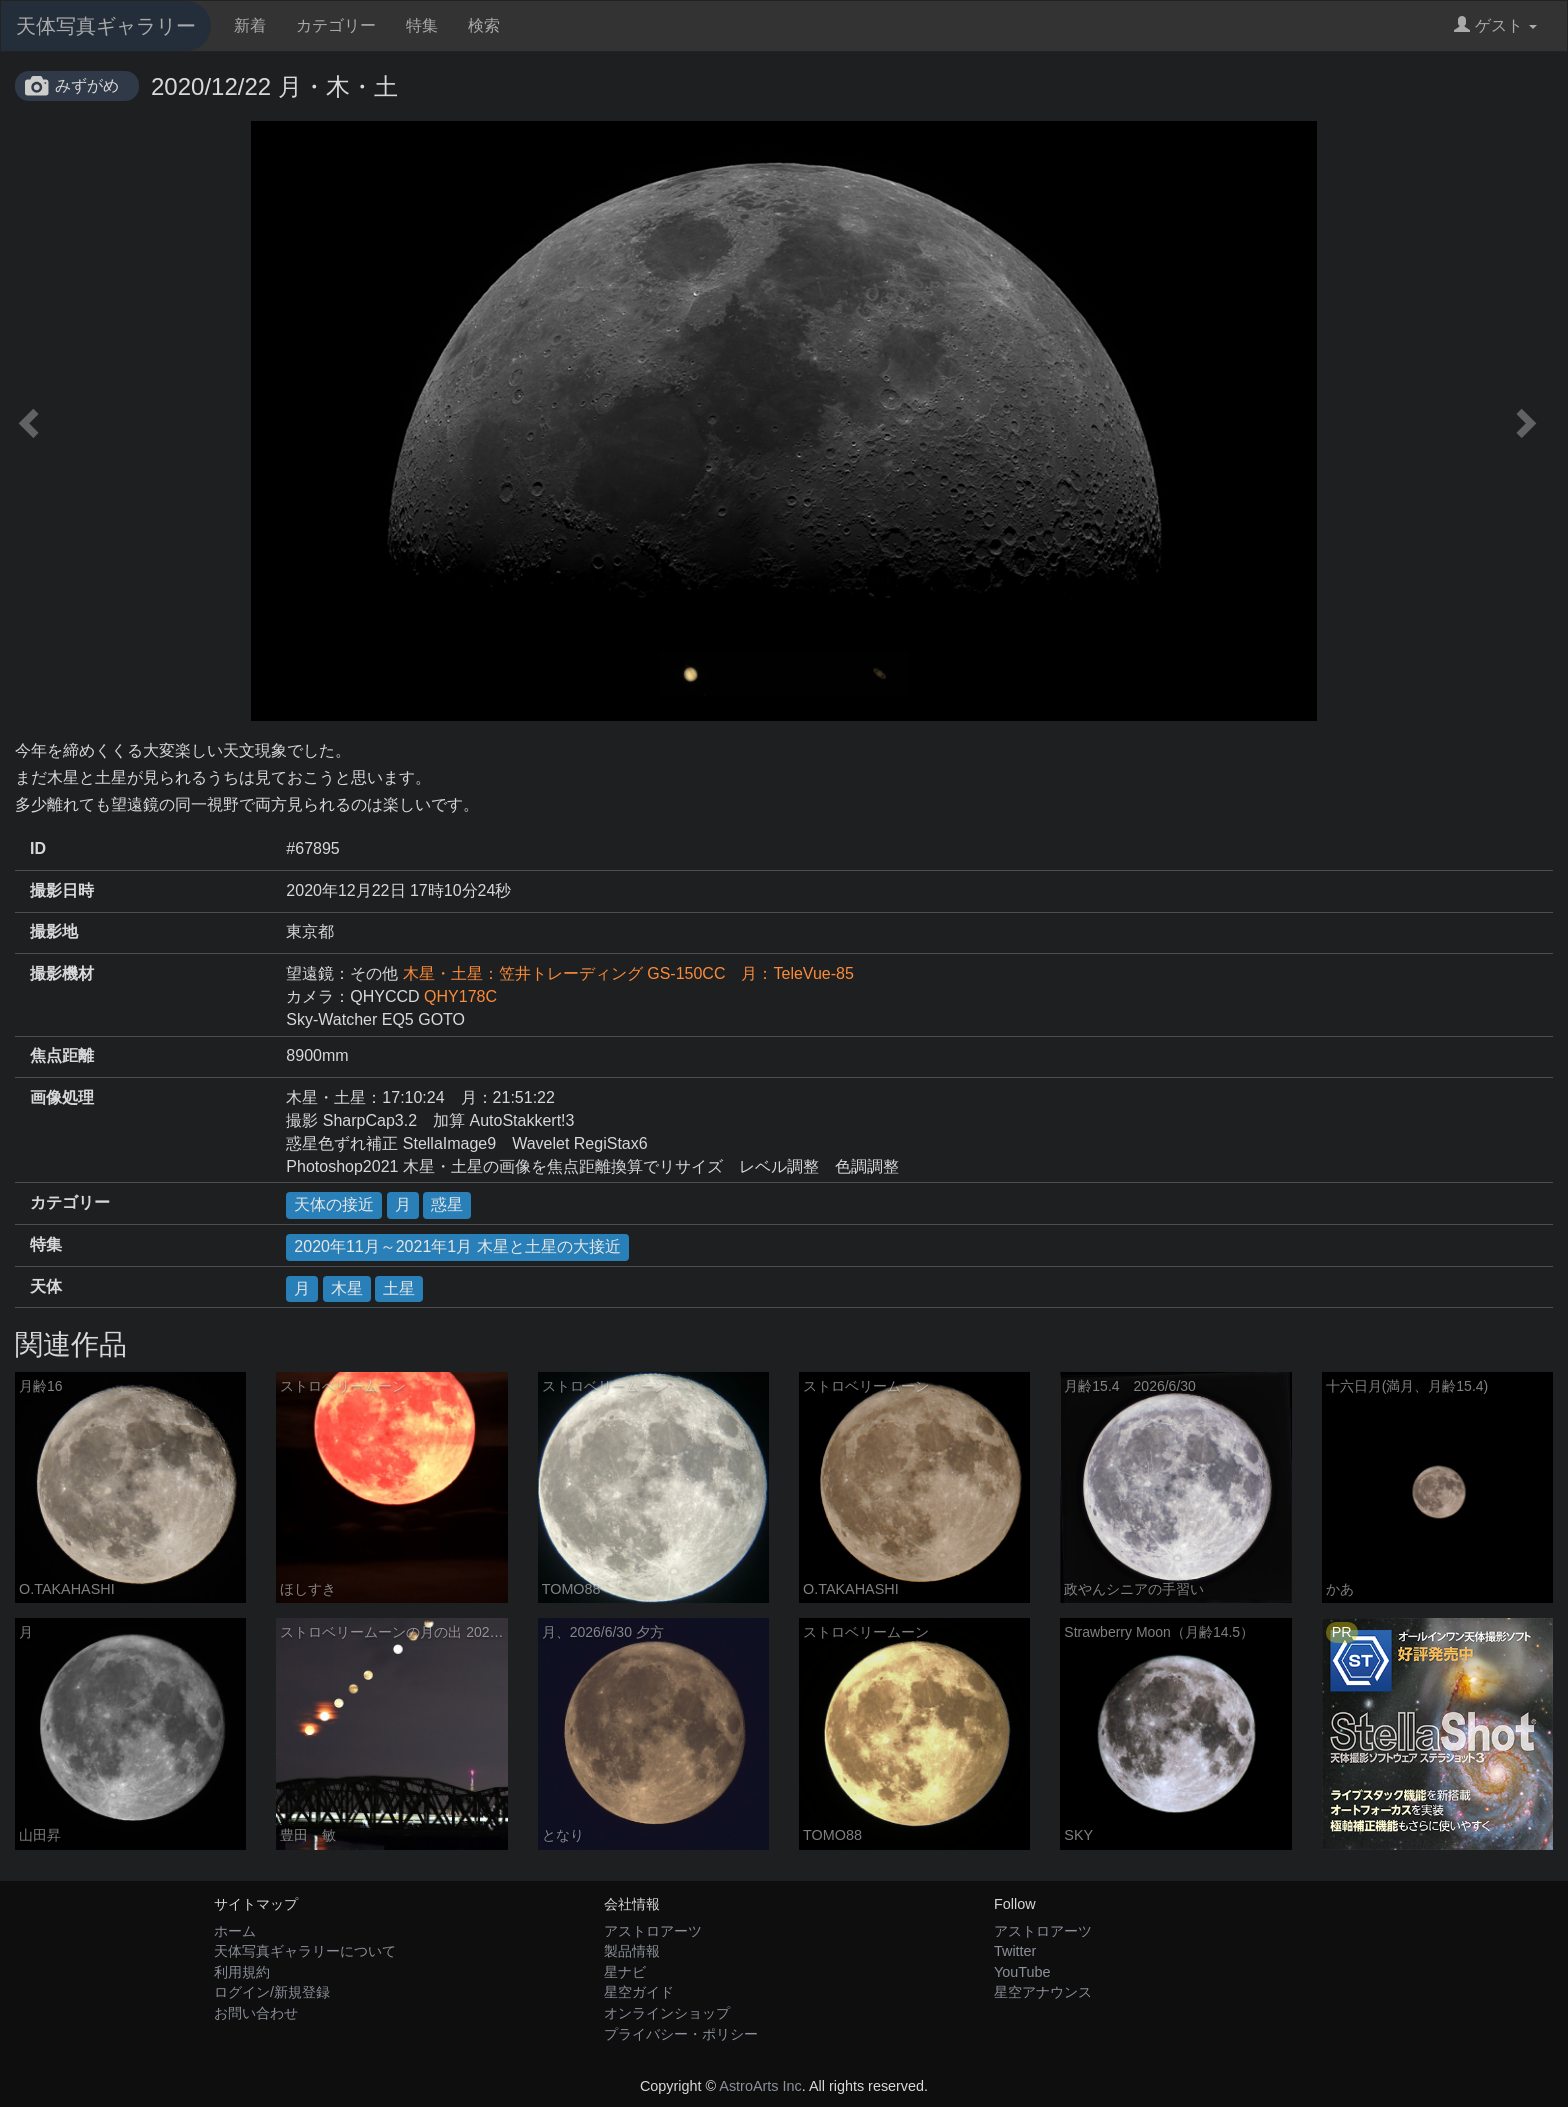 The height and width of the screenshot is (2107, 1568). I want to click on プライバシー・ポリシー, so click(681, 2034).